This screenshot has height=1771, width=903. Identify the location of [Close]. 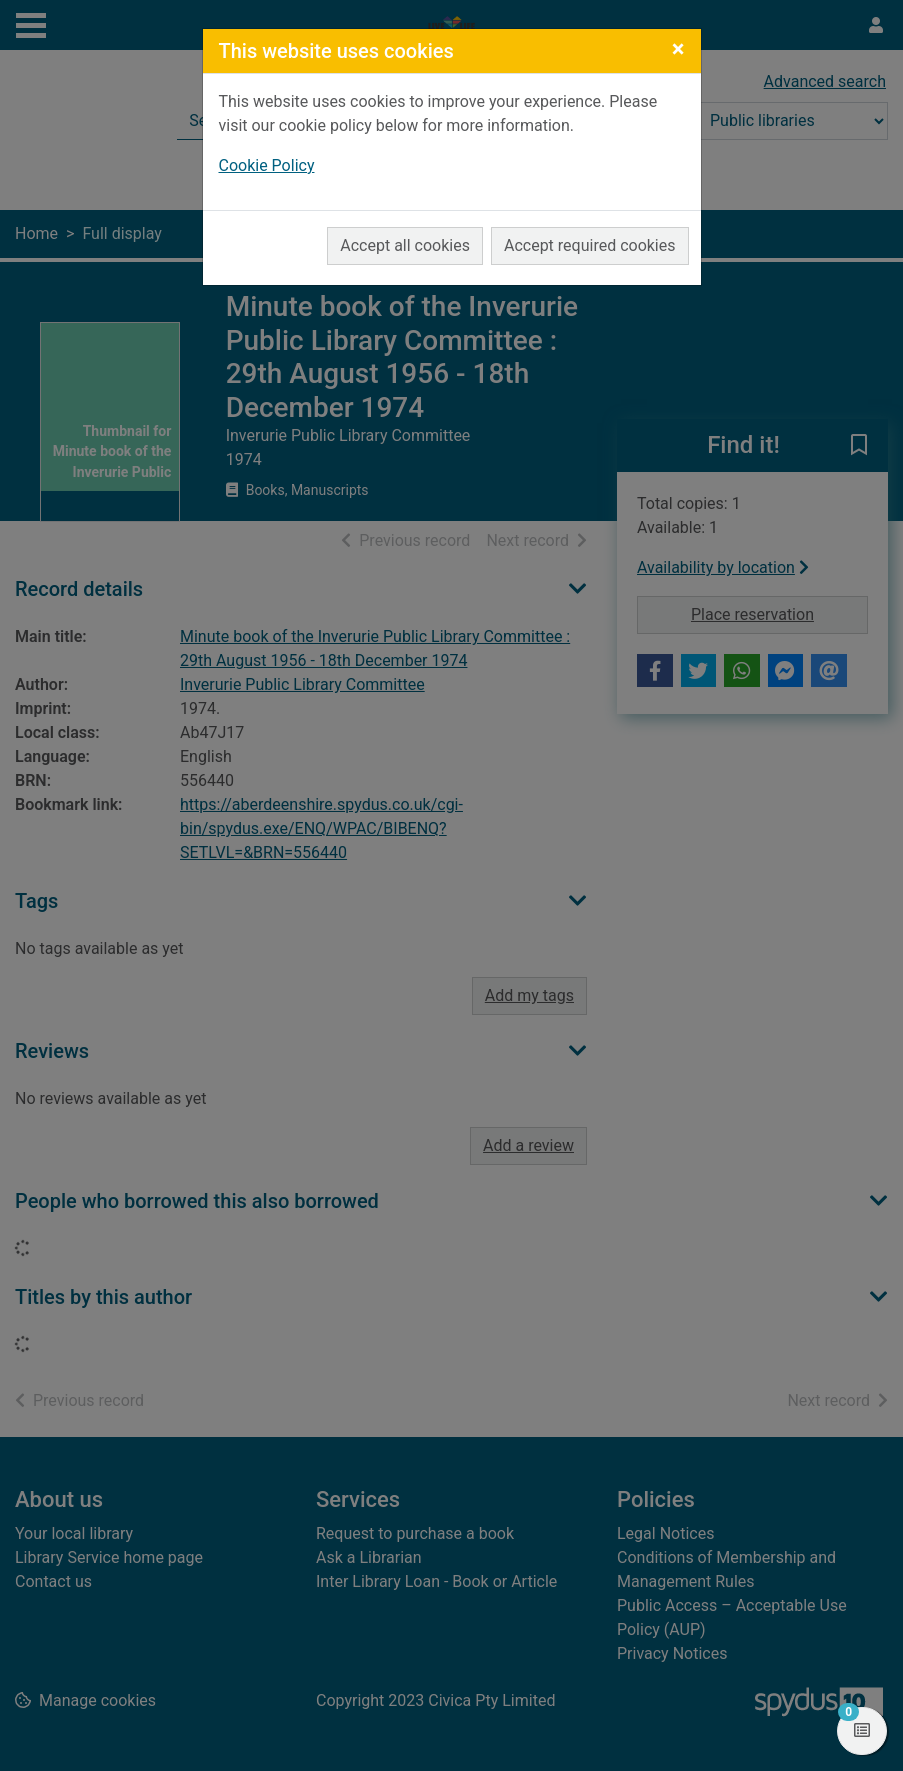
(678, 49).